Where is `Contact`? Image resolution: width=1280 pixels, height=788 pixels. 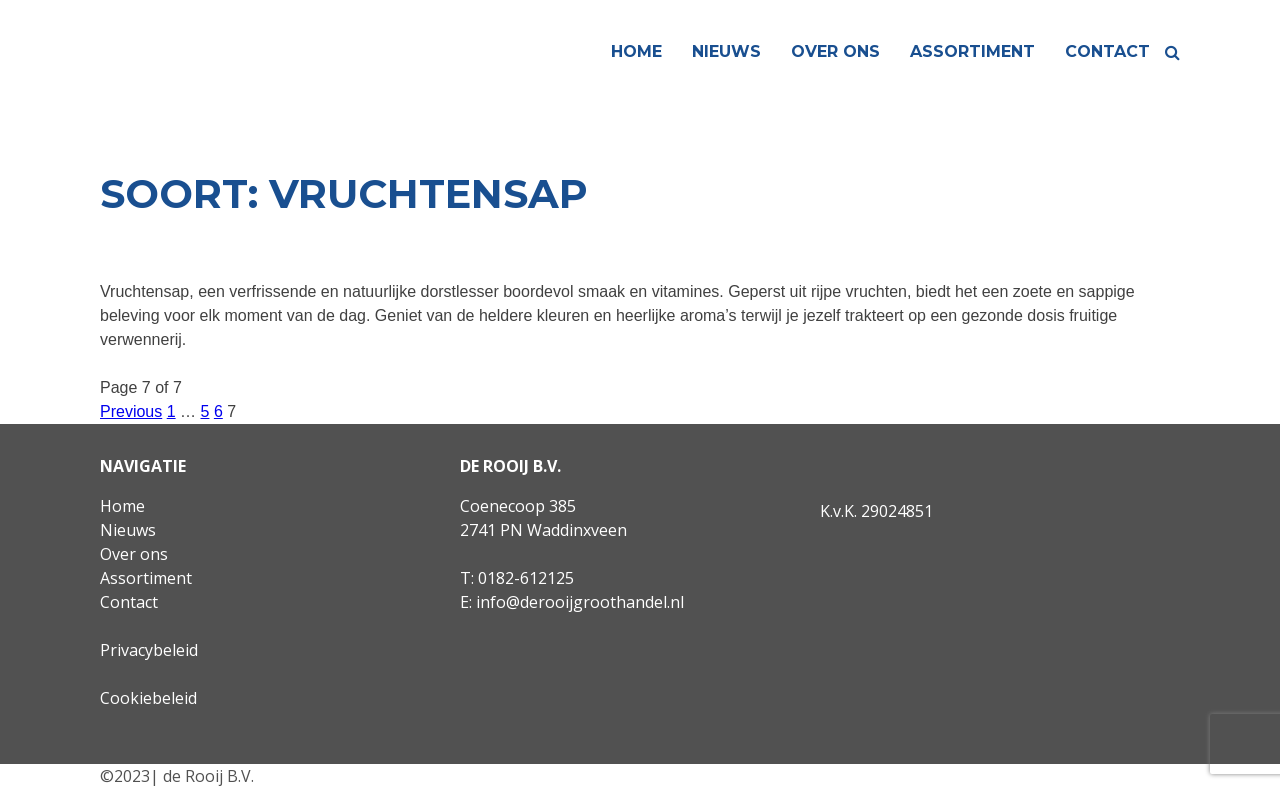 Contact is located at coordinates (1107, 51).